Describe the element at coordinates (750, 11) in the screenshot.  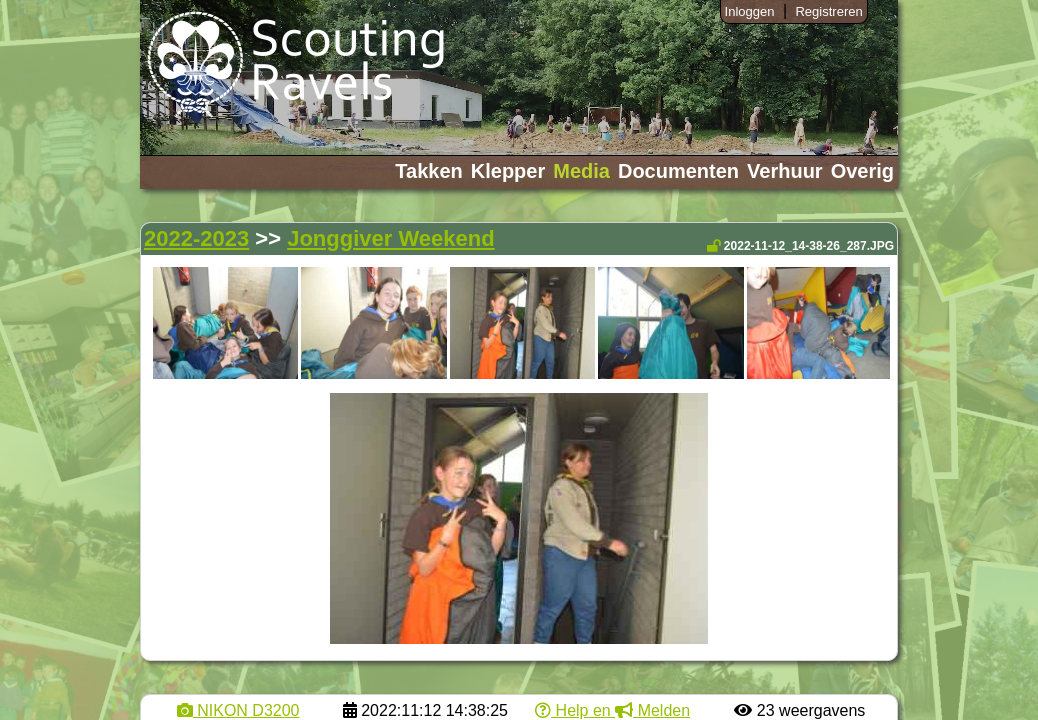
I see `Inloggen` at that location.